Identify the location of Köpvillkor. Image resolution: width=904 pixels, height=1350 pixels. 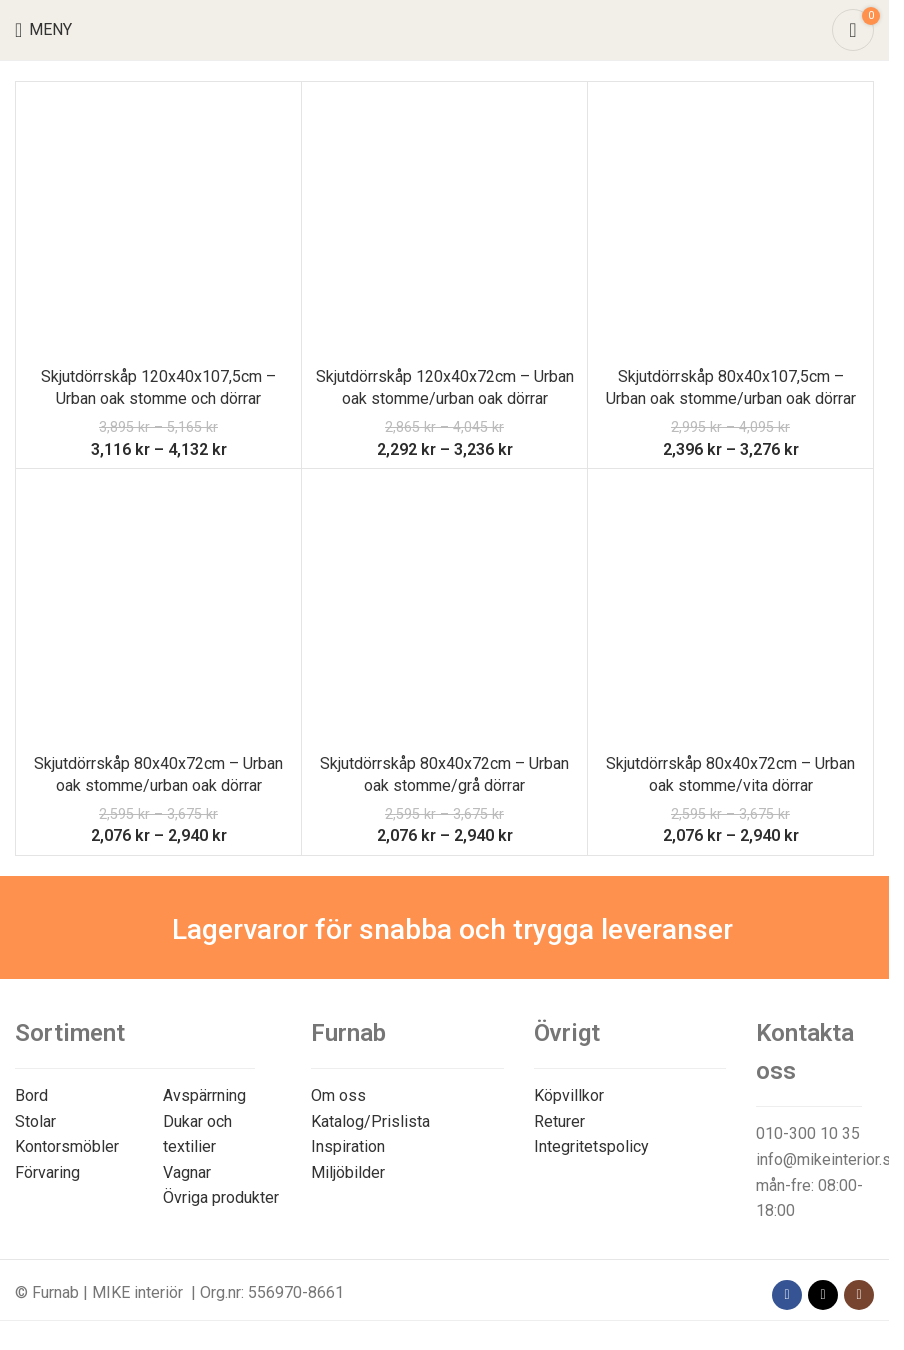
(569, 1095).